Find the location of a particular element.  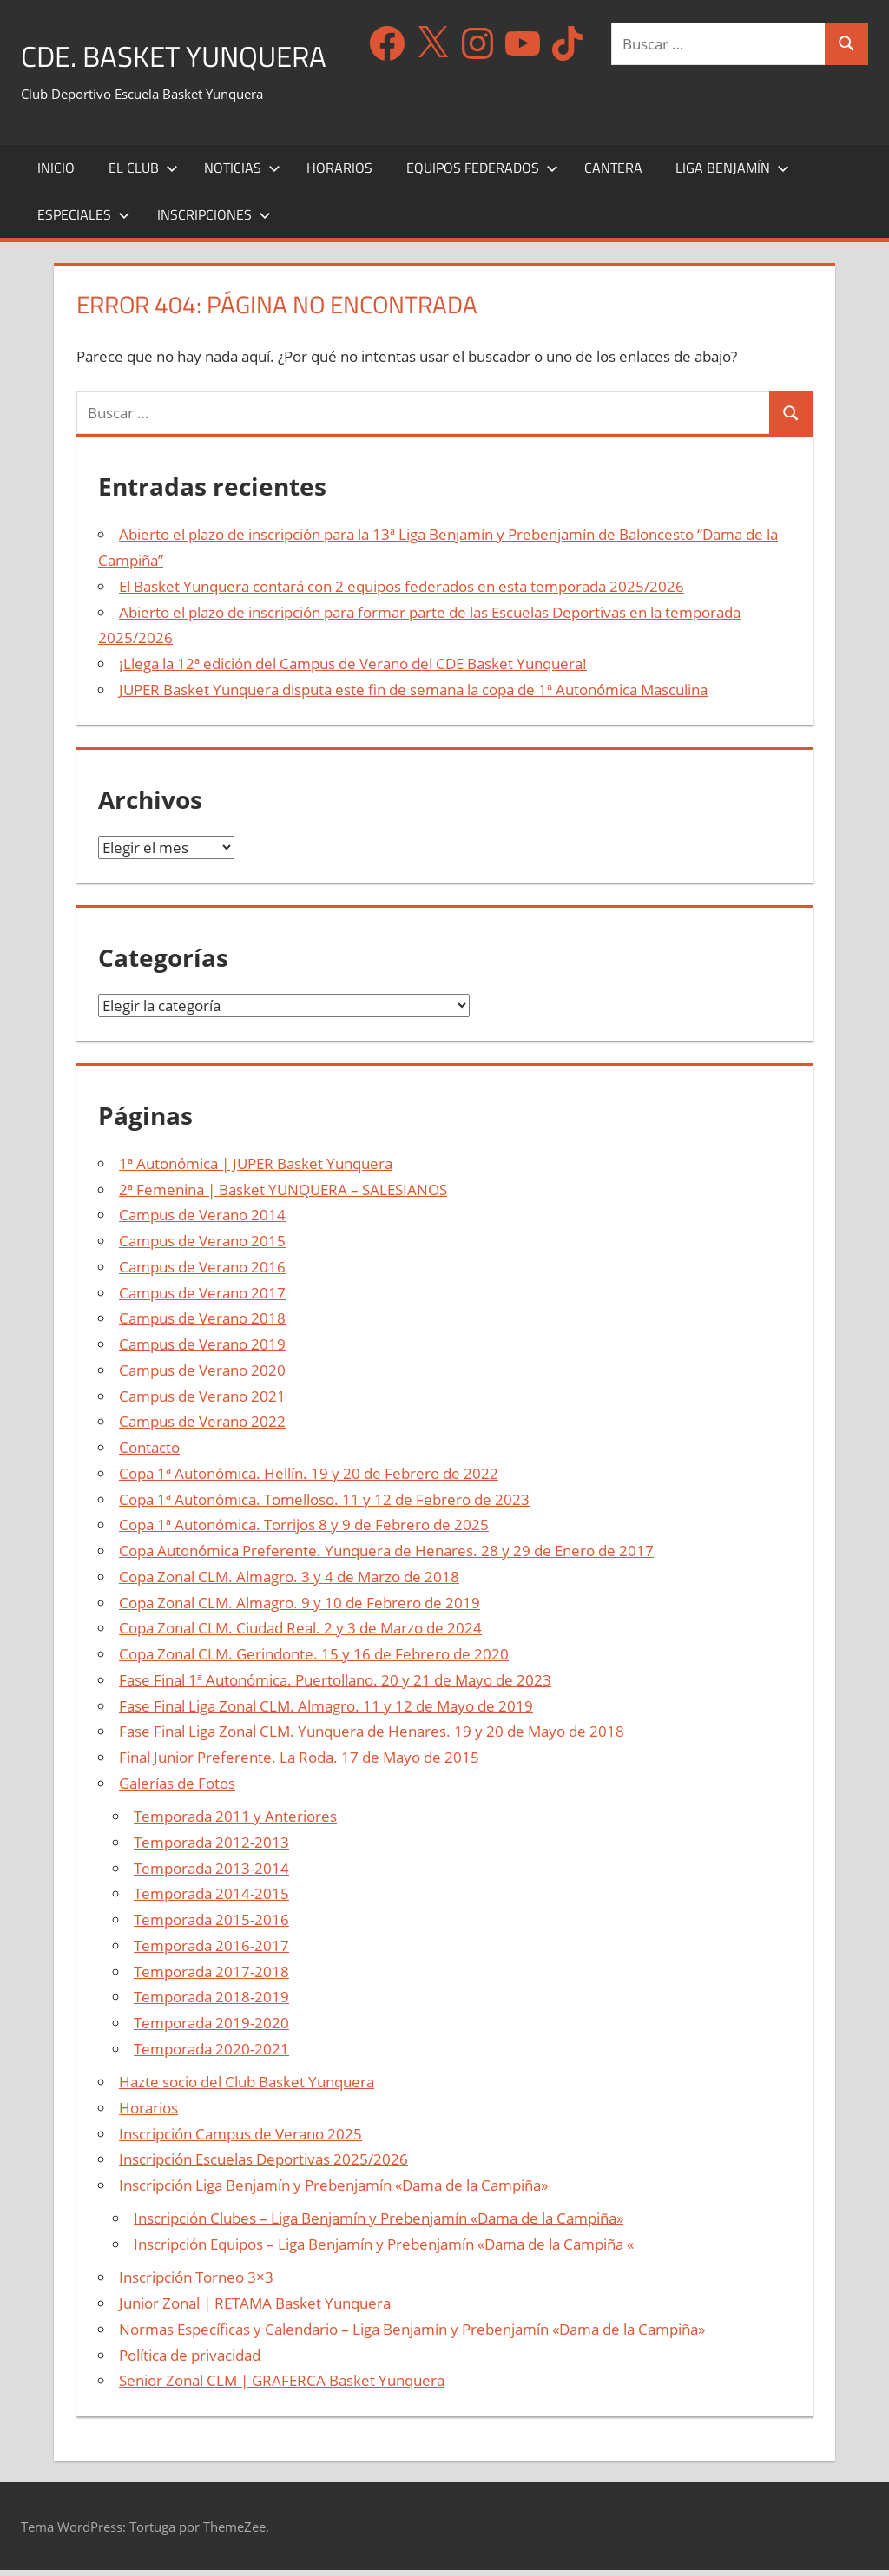

Copa Zonal CLM. Gerindonte. 15 y 16 de Febrero de 2020 is located at coordinates (314, 1660).